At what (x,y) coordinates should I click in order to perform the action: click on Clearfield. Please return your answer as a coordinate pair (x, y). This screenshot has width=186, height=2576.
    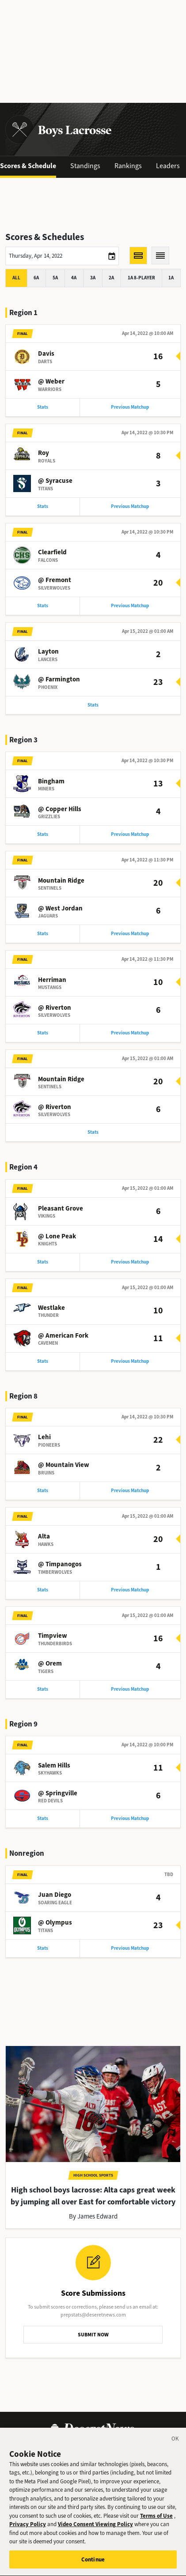
    Looking at the image, I should click on (52, 552).